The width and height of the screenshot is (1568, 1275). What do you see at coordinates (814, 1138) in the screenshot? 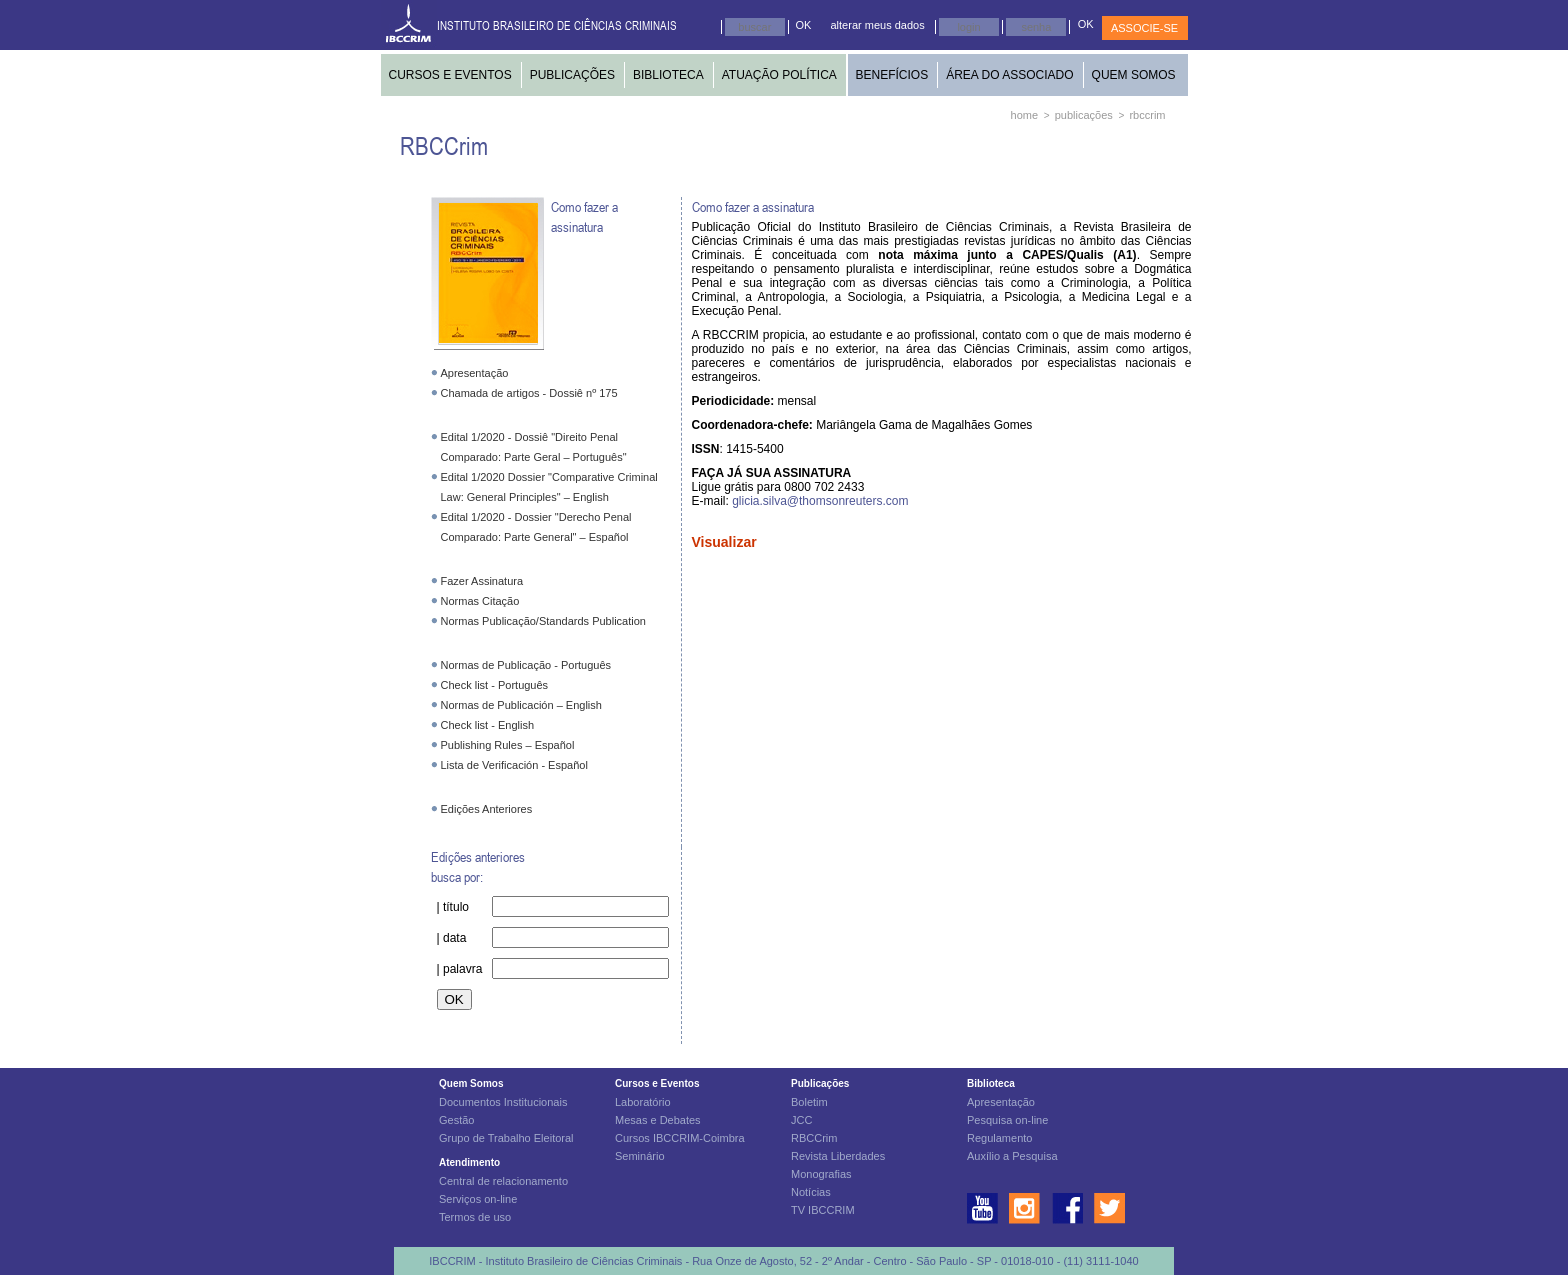
I see `RBCCrim` at bounding box center [814, 1138].